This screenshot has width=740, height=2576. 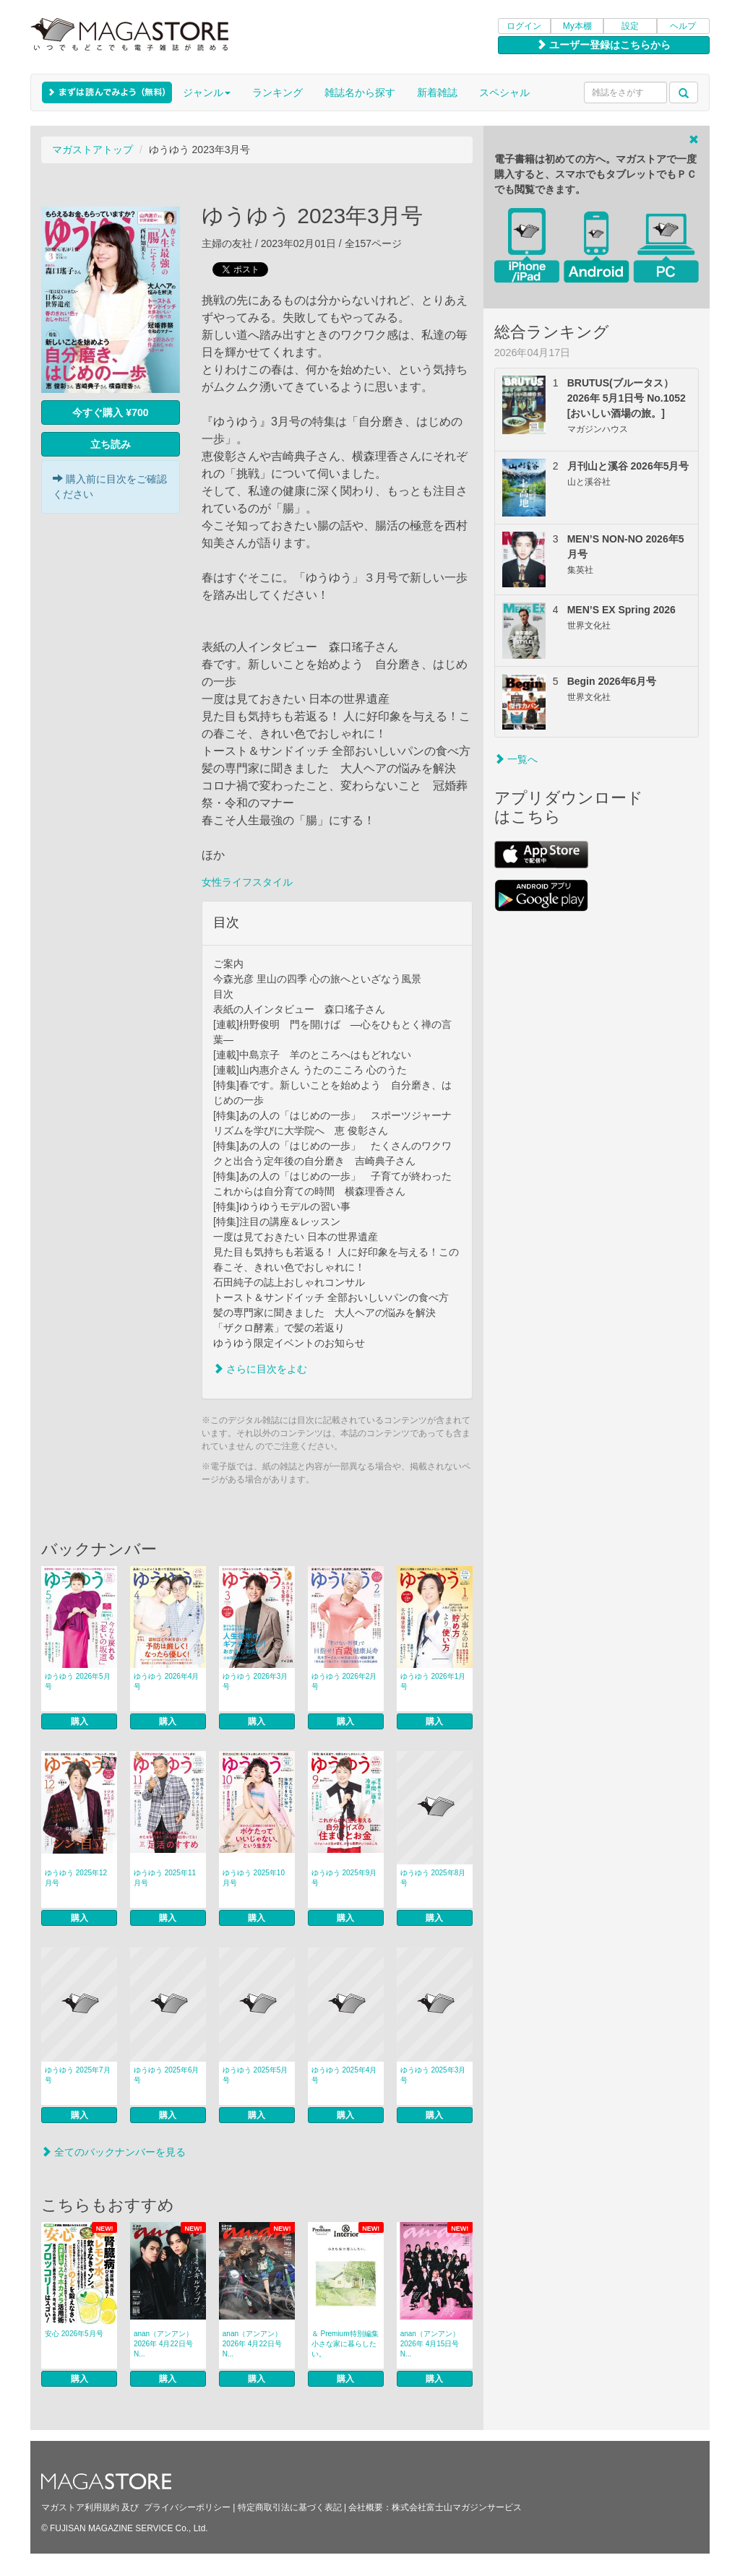 I want to click on ゆうゆう 2025年11月号, so click(x=165, y=1878).